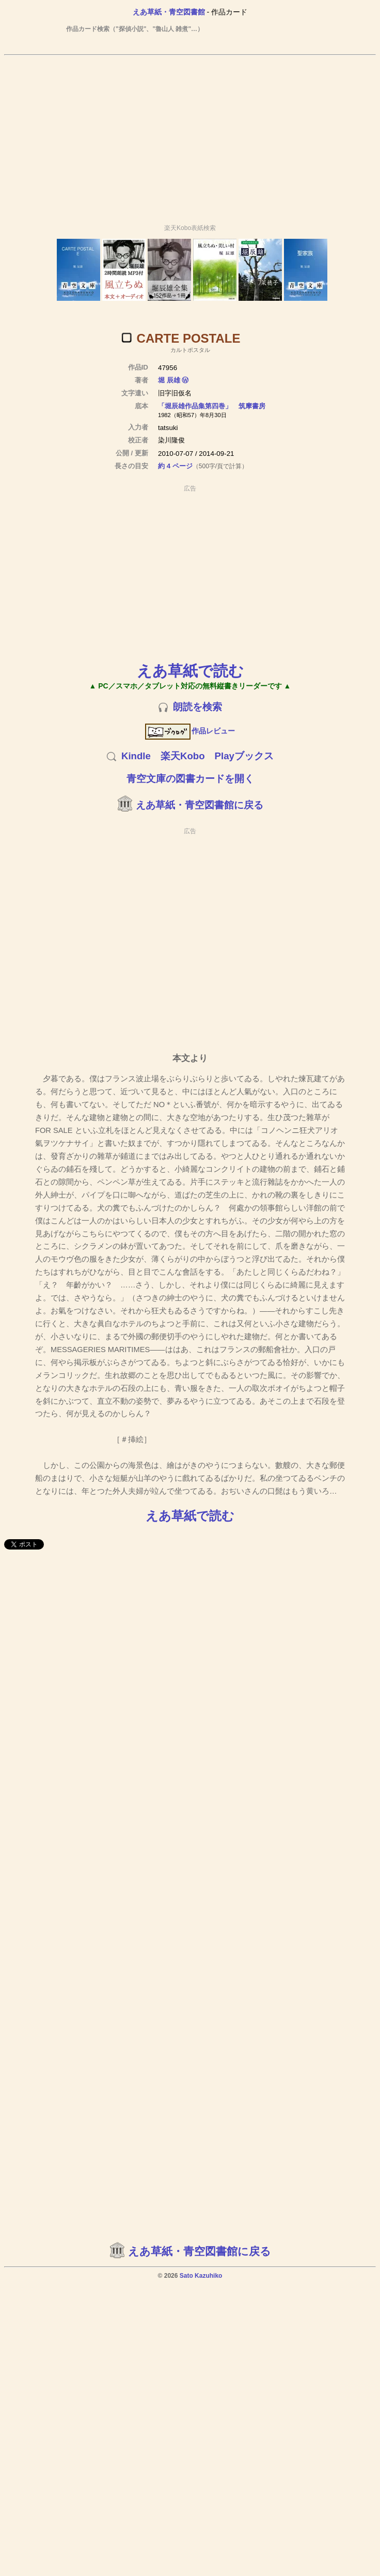 The width and height of the screenshot is (380, 2576). What do you see at coordinates (190, 778) in the screenshot?
I see `青空文庫の図書カードを開く` at bounding box center [190, 778].